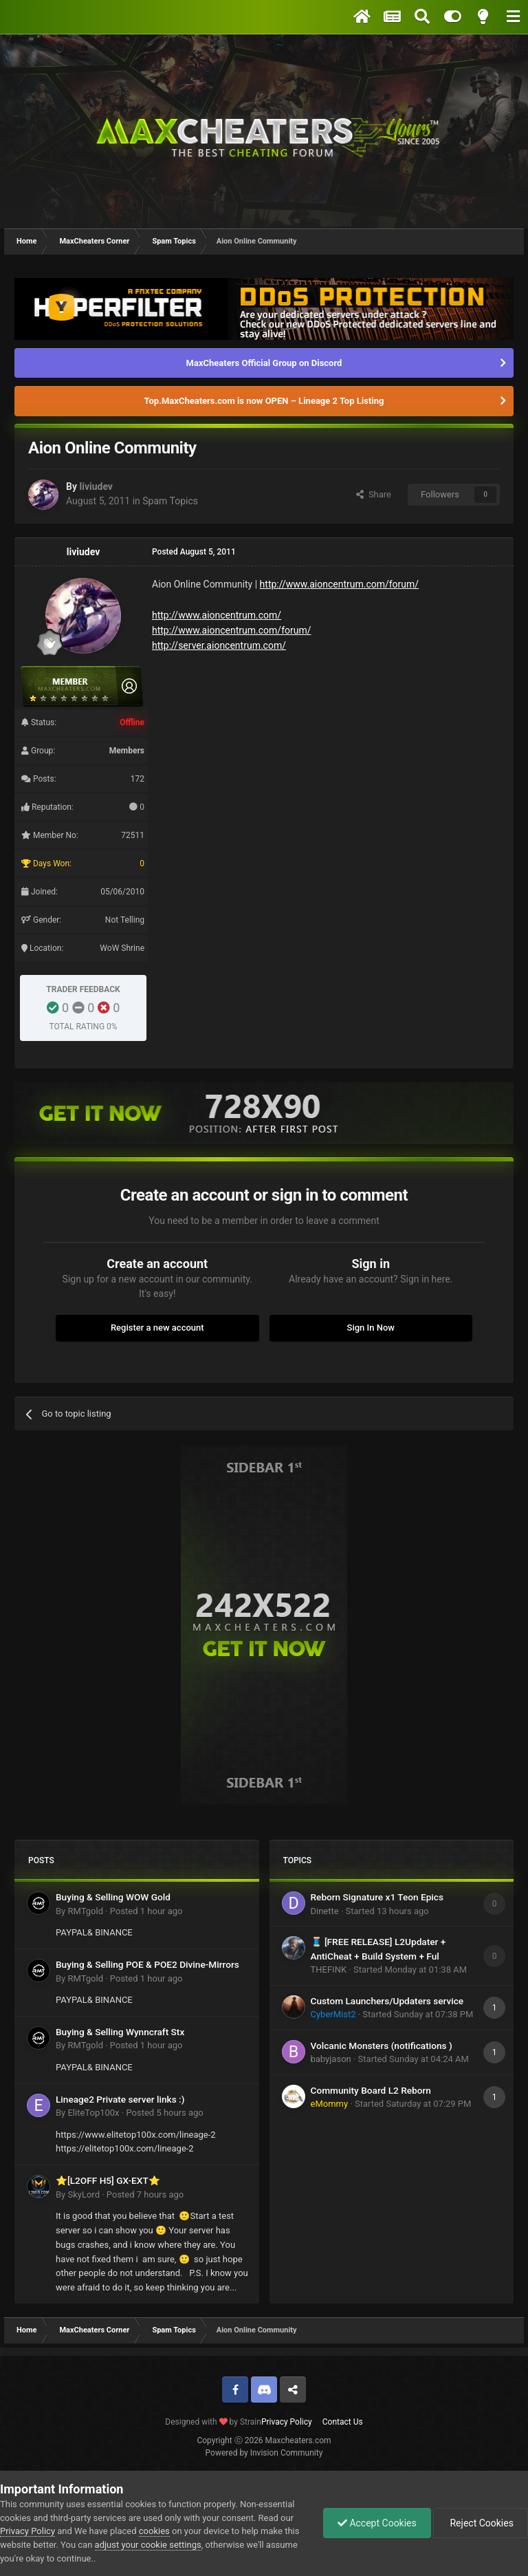 Image resolution: width=528 pixels, height=2576 pixels. What do you see at coordinates (147, 1964) in the screenshot?
I see `Buying & Selling POE & POE2 Divine-Mirrors` at bounding box center [147, 1964].